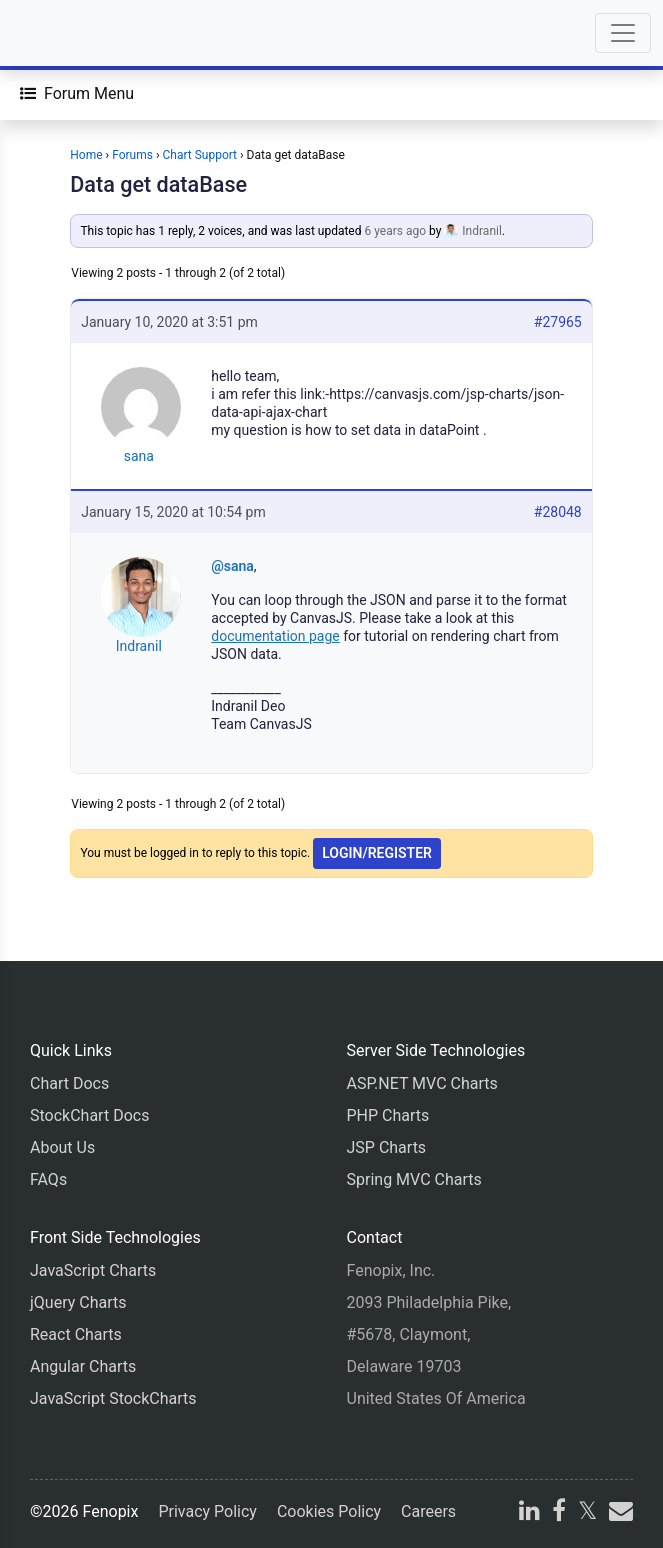  What do you see at coordinates (89, 1115) in the screenshot?
I see `StockChart Docs` at bounding box center [89, 1115].